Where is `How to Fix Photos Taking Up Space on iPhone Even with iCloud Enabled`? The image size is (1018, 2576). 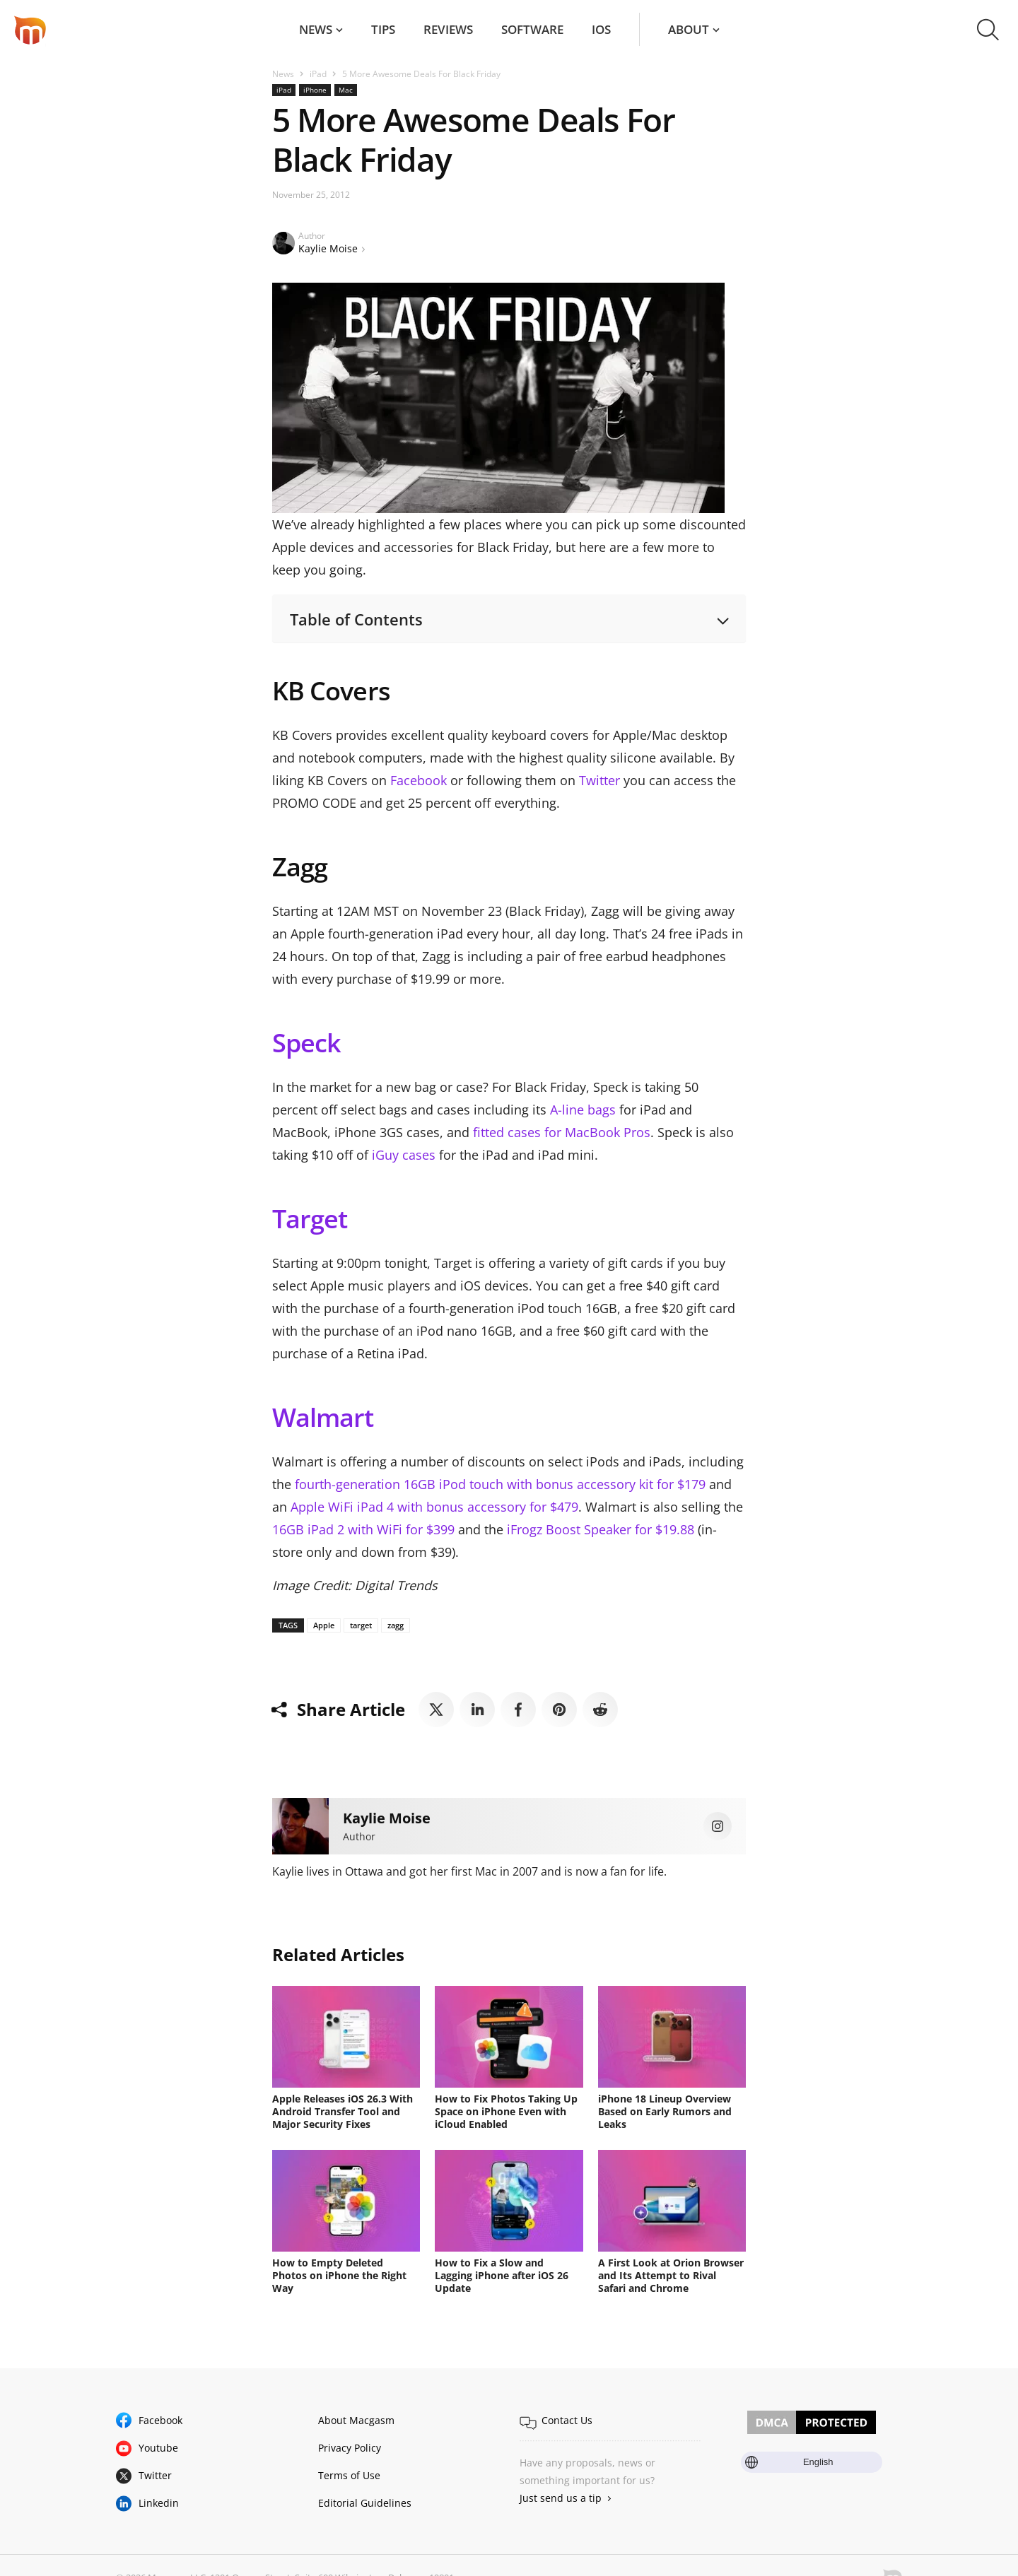
How to Fix Photos Taking Up Space on iPhone Even with iCloud Enabled is located at coordinates (506, 2111).